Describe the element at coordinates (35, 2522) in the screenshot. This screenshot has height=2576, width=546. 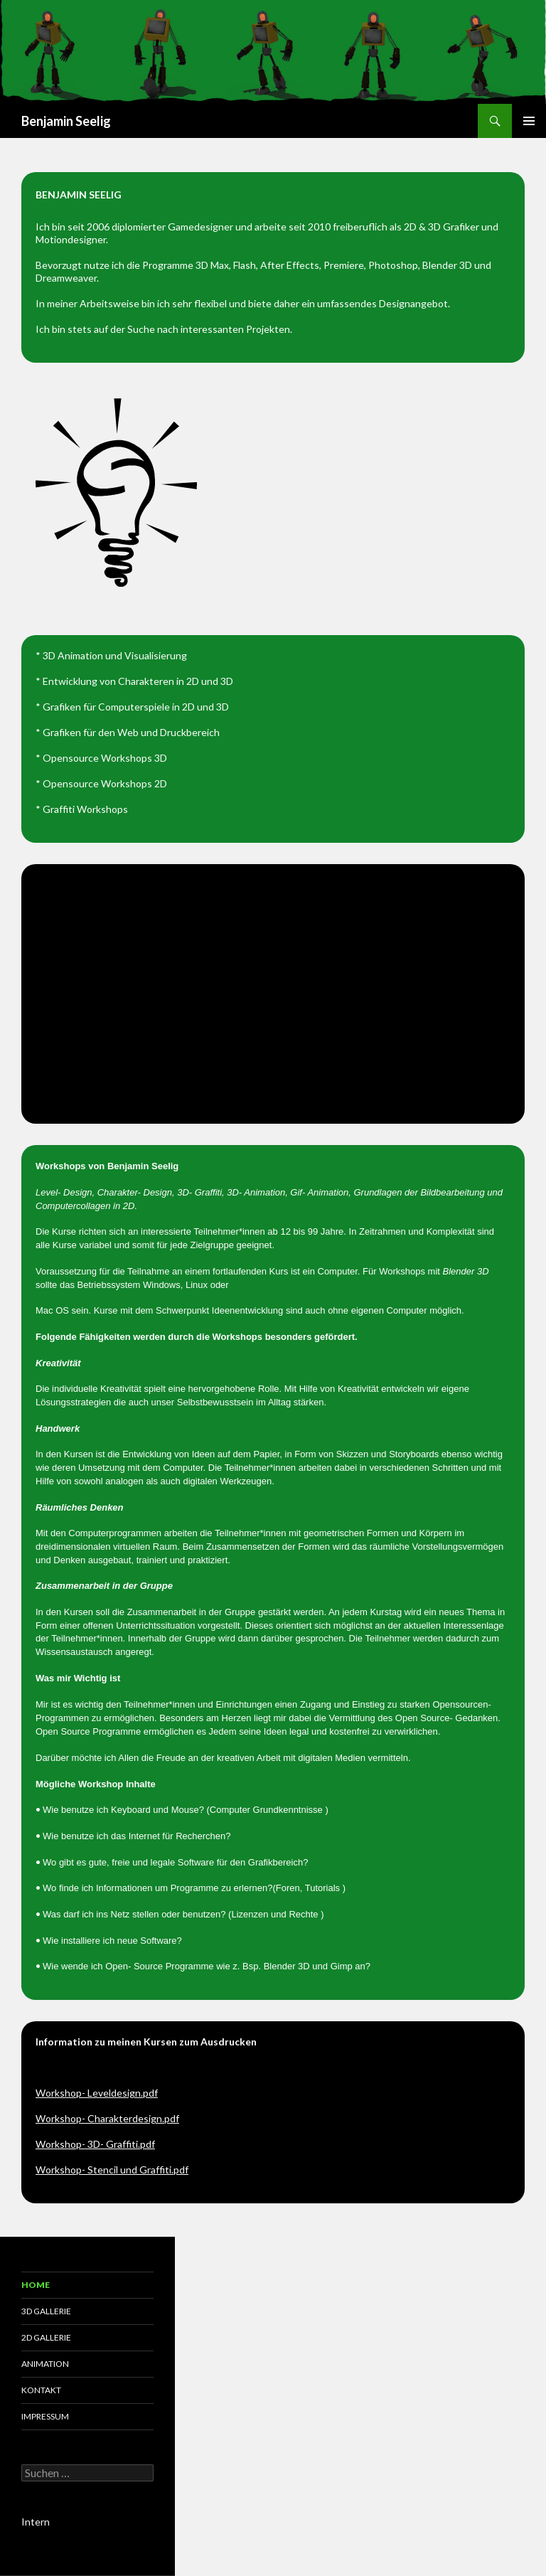
I see `Intern` at that location.